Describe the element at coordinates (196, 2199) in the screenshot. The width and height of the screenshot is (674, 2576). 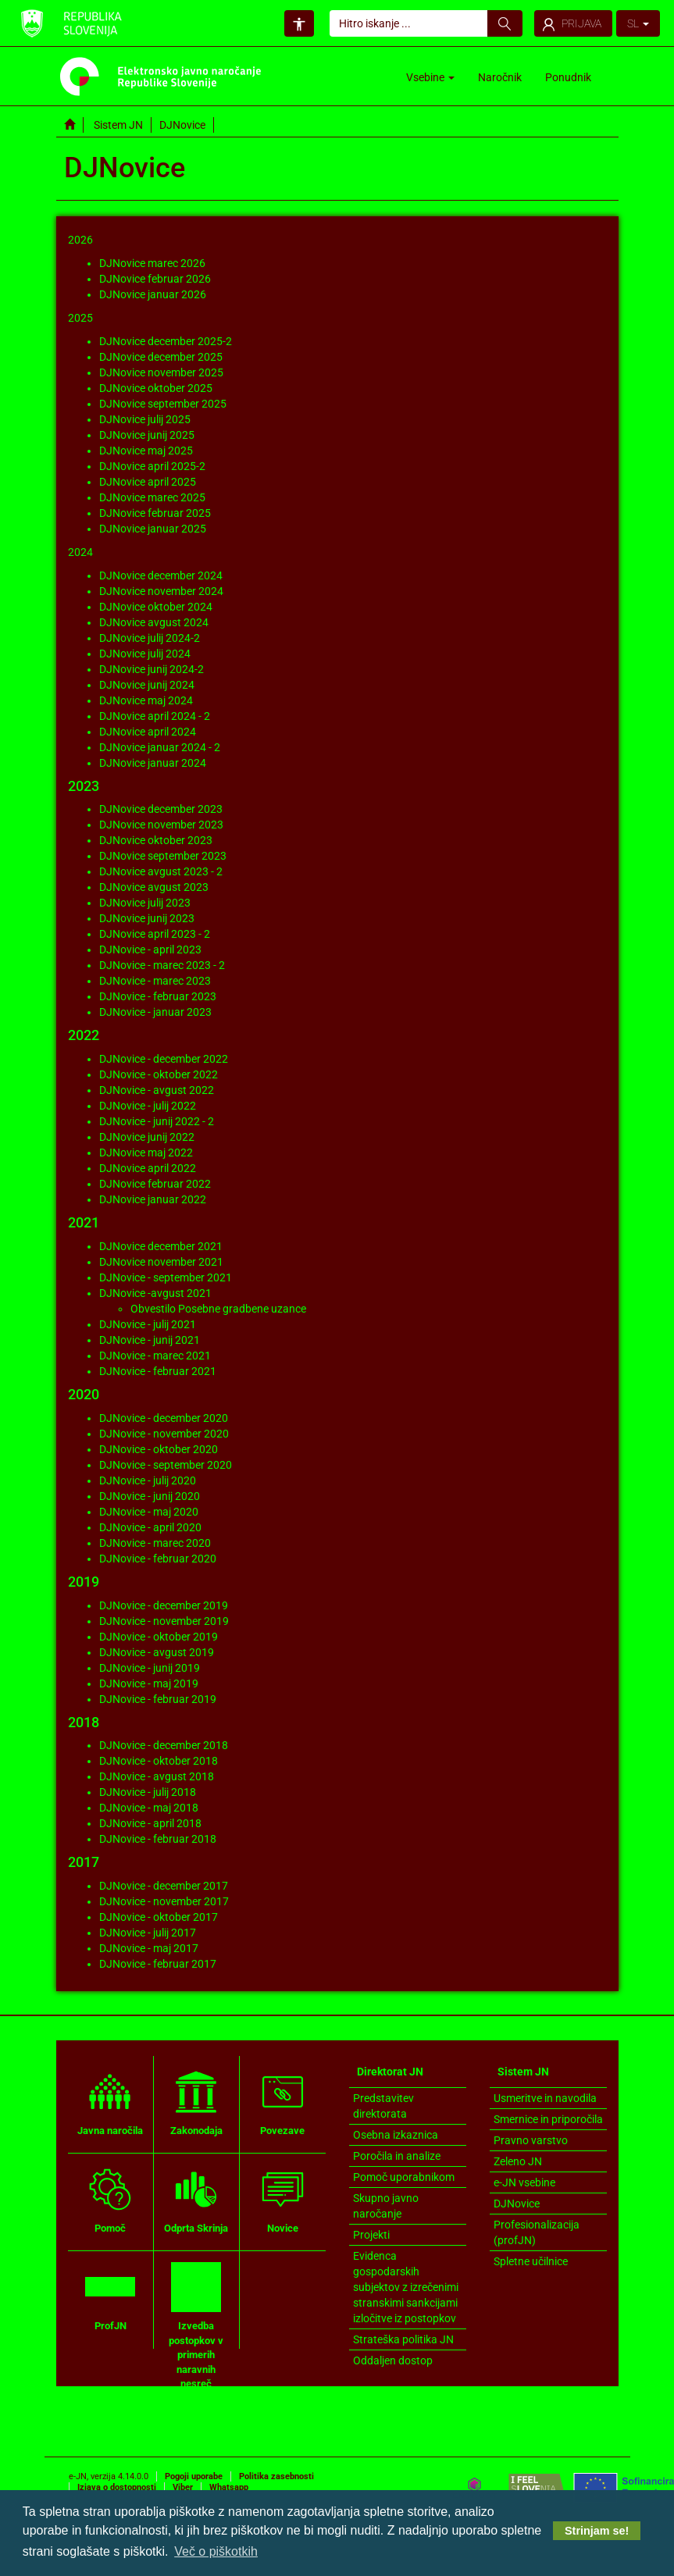
I see `Odprta Skrinja` at that location.